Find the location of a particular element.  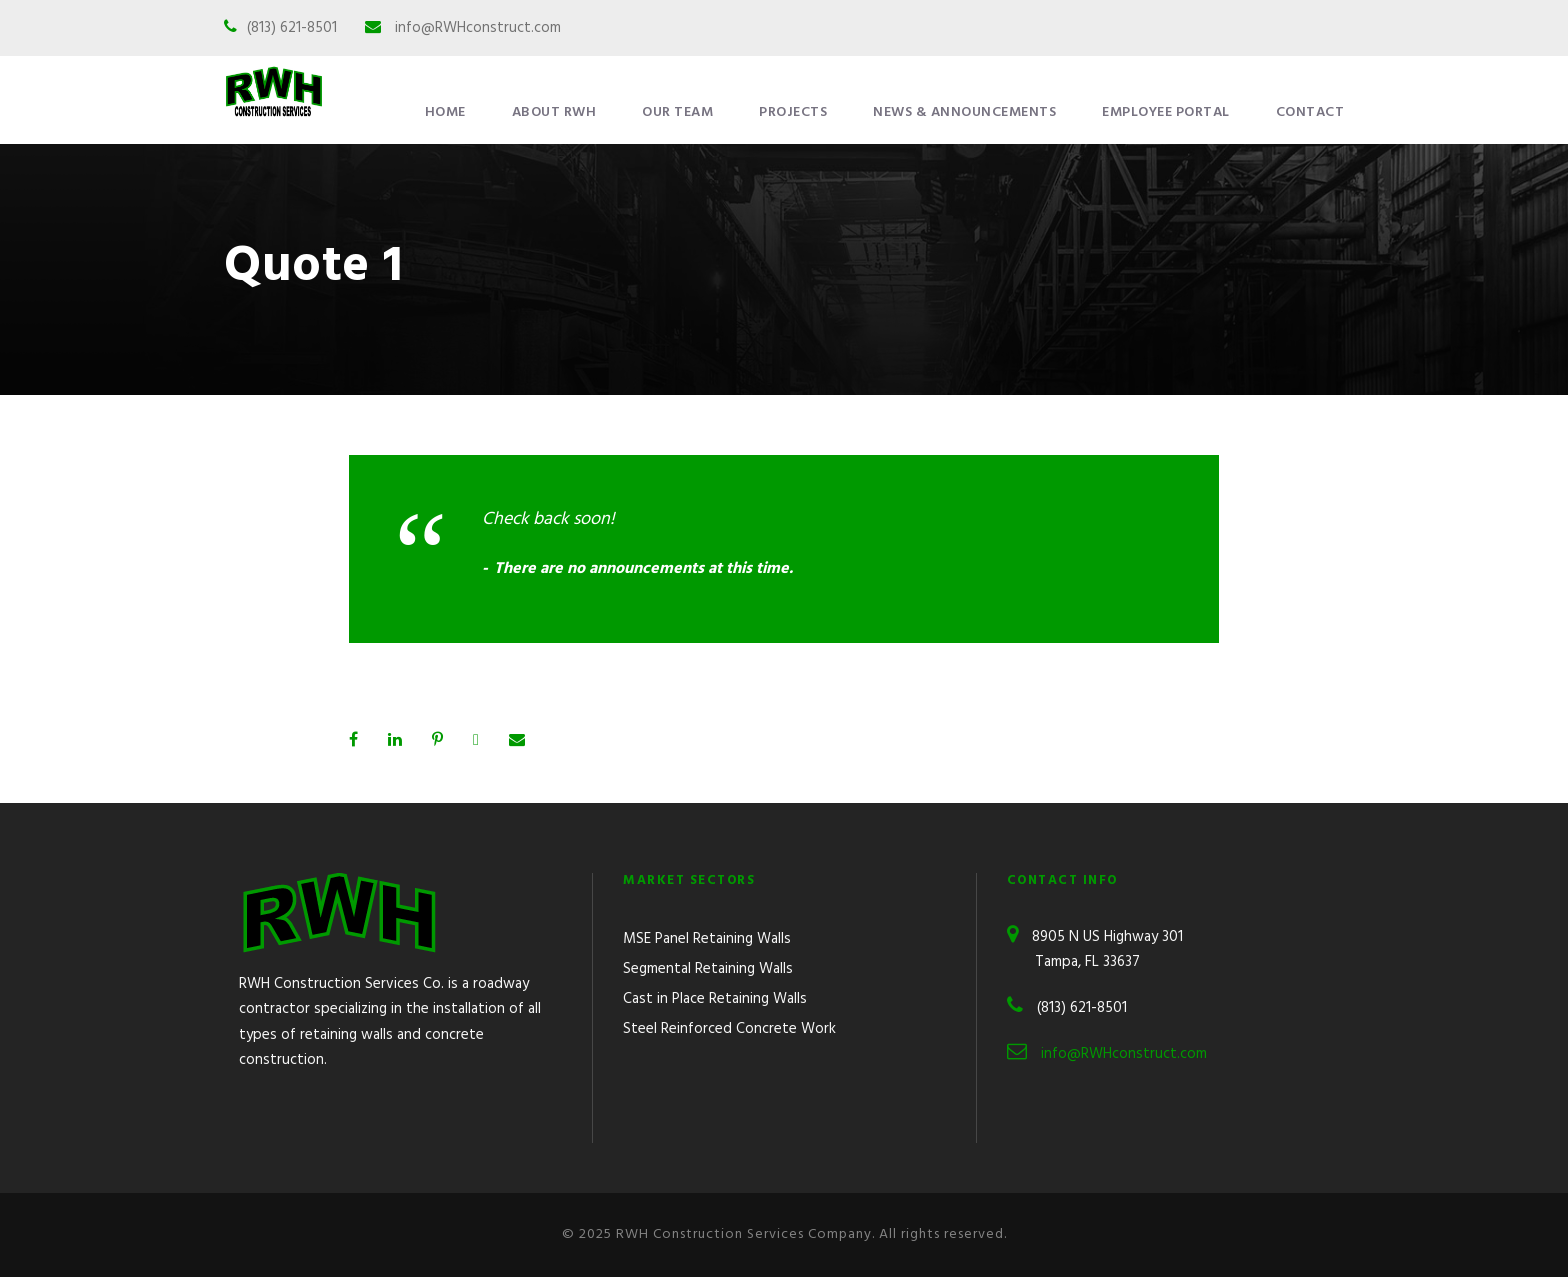

News & Announcements is located at coordinates (964, 112).